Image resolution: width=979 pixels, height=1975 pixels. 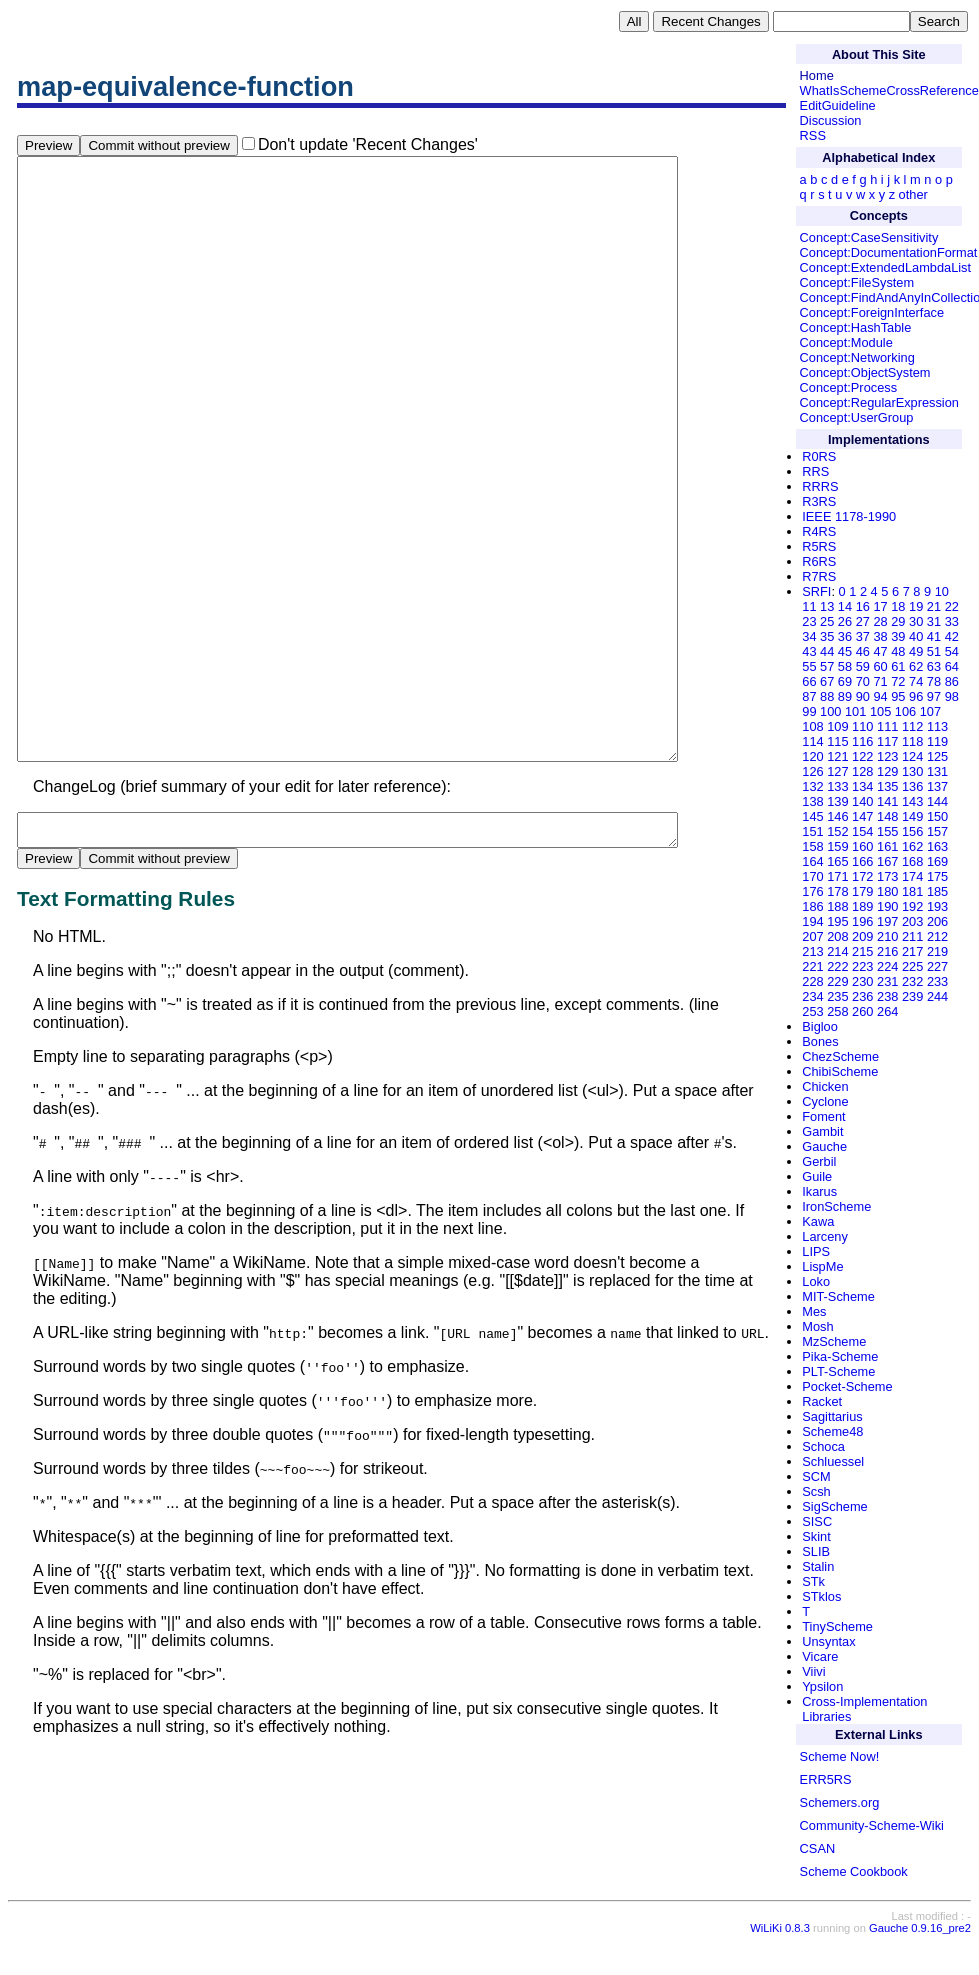 What do you see at coordinates (809, 636) in the screenshot?
I see `34` at bounding box center [809, 636].